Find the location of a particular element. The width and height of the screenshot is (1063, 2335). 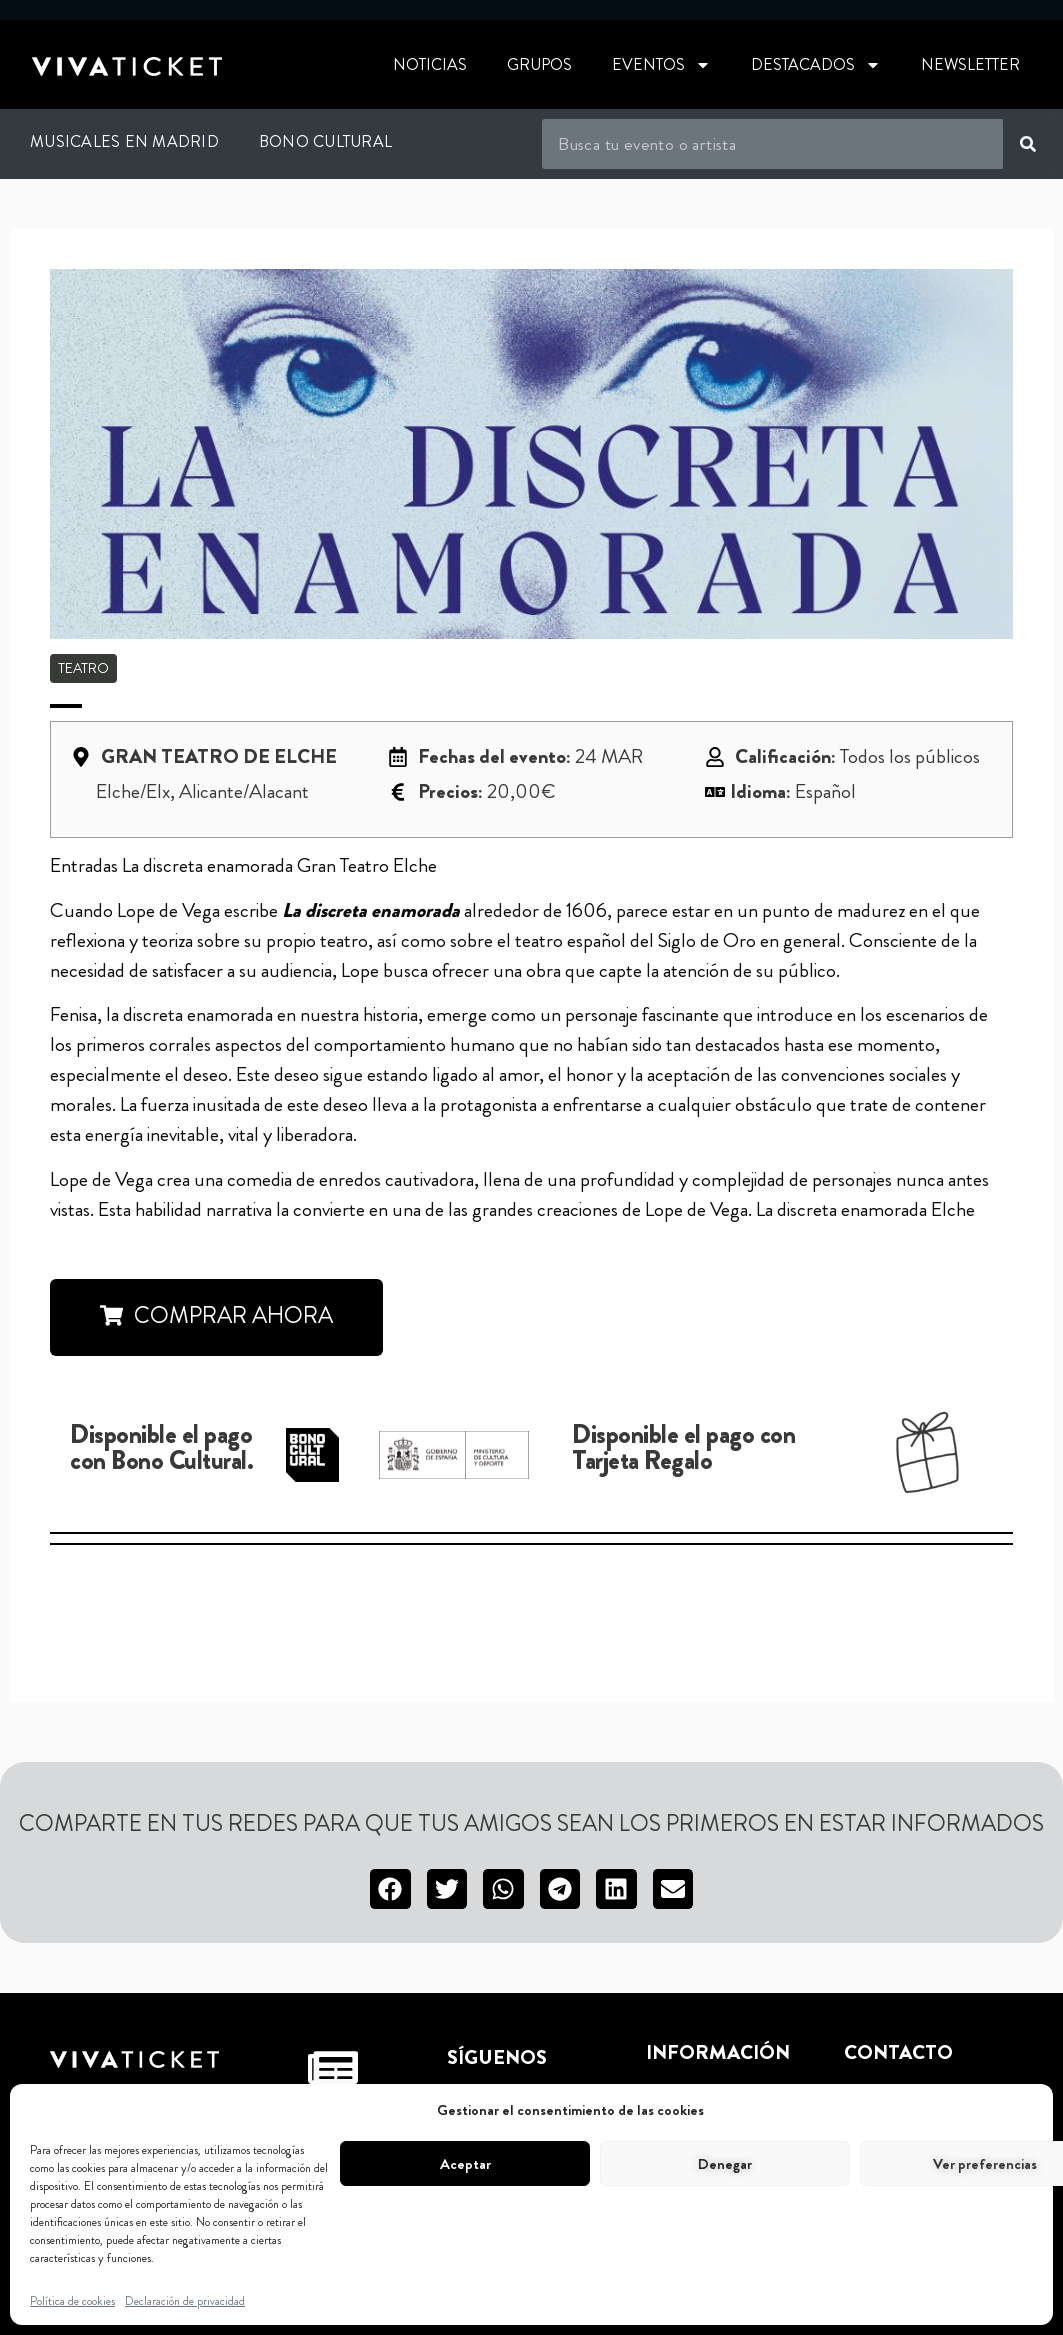

Grupos is located at coordinates (539, 64).